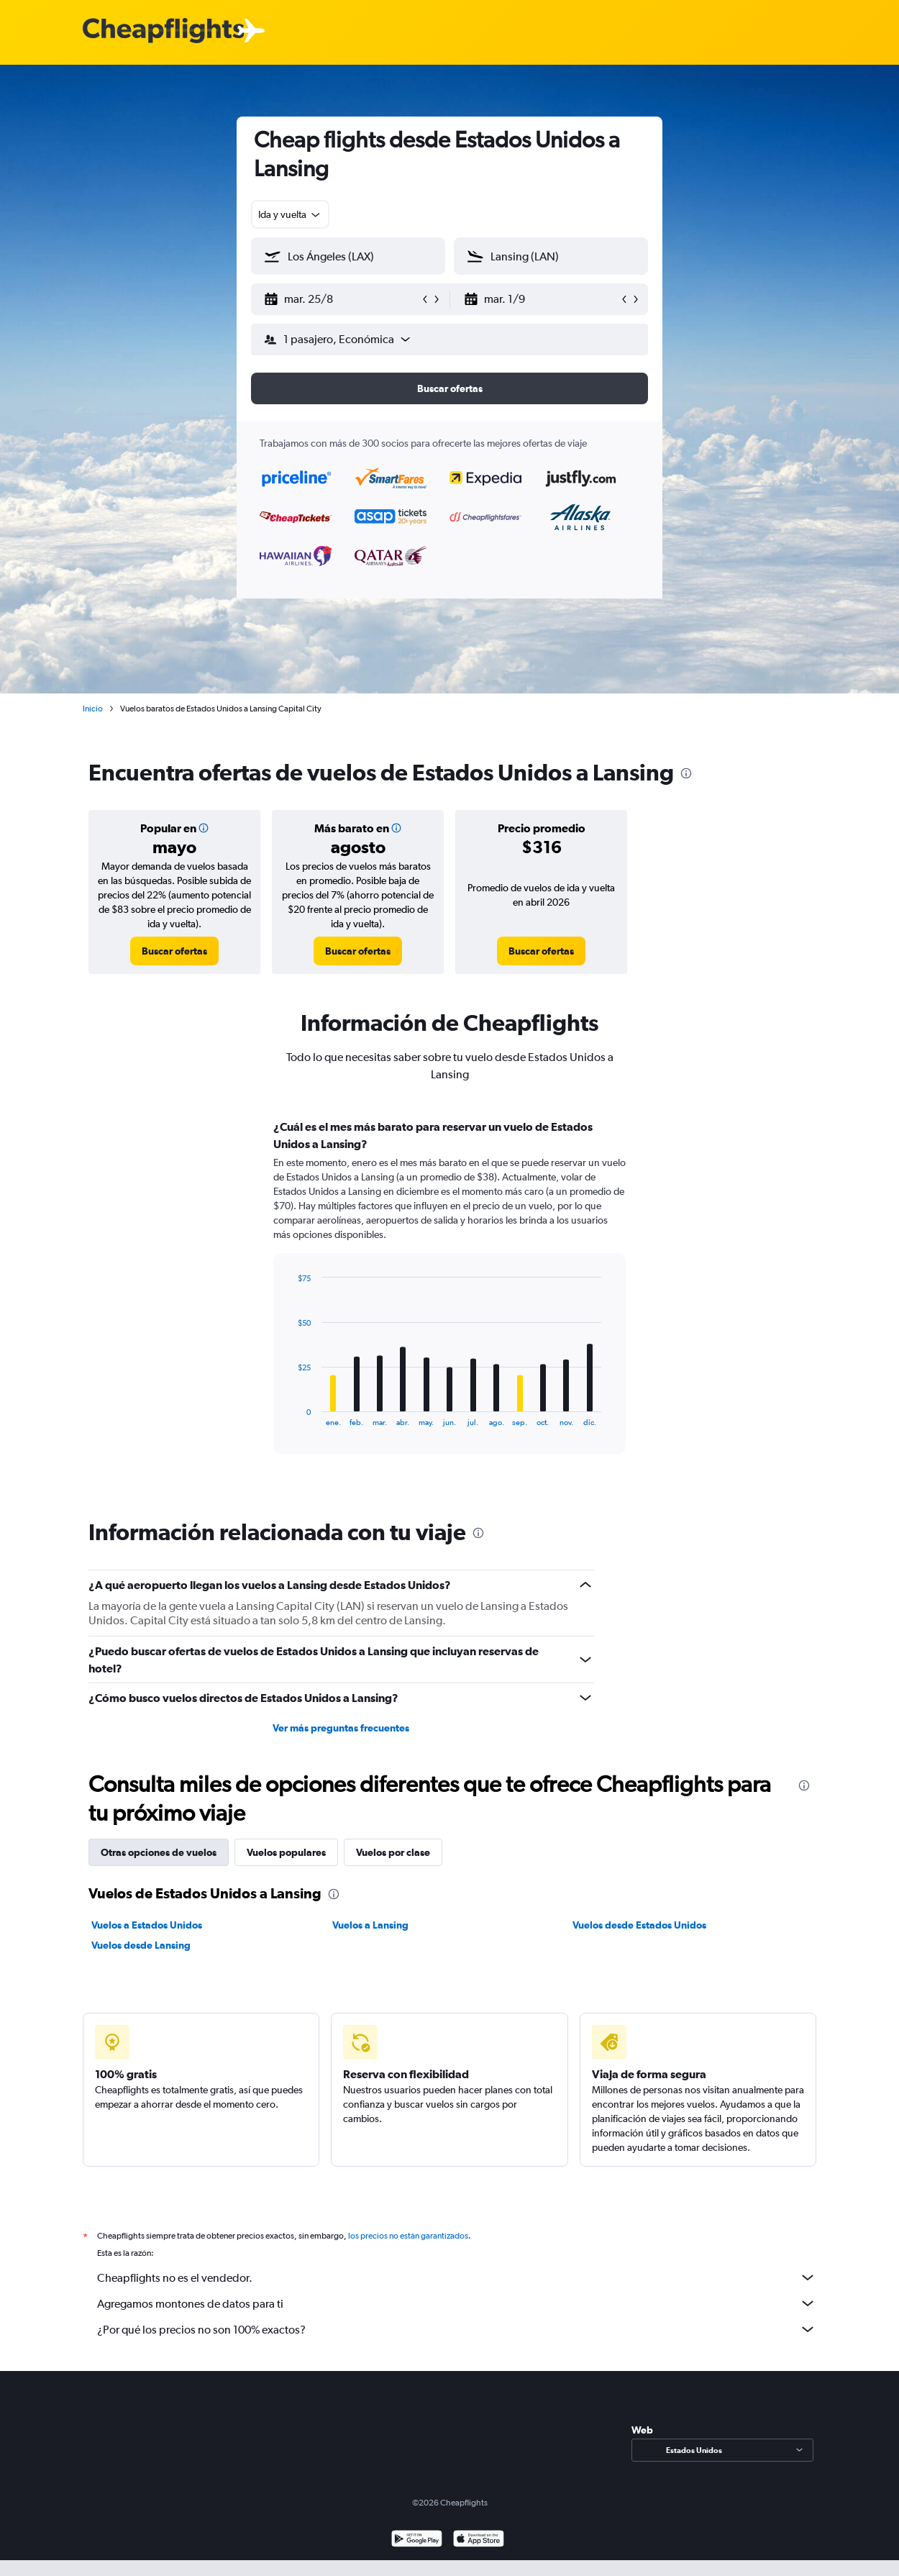 The image size is (899, 2576). Describe the element at coordinates (341, 299) in the screenshot. I see `[button]` at that location.